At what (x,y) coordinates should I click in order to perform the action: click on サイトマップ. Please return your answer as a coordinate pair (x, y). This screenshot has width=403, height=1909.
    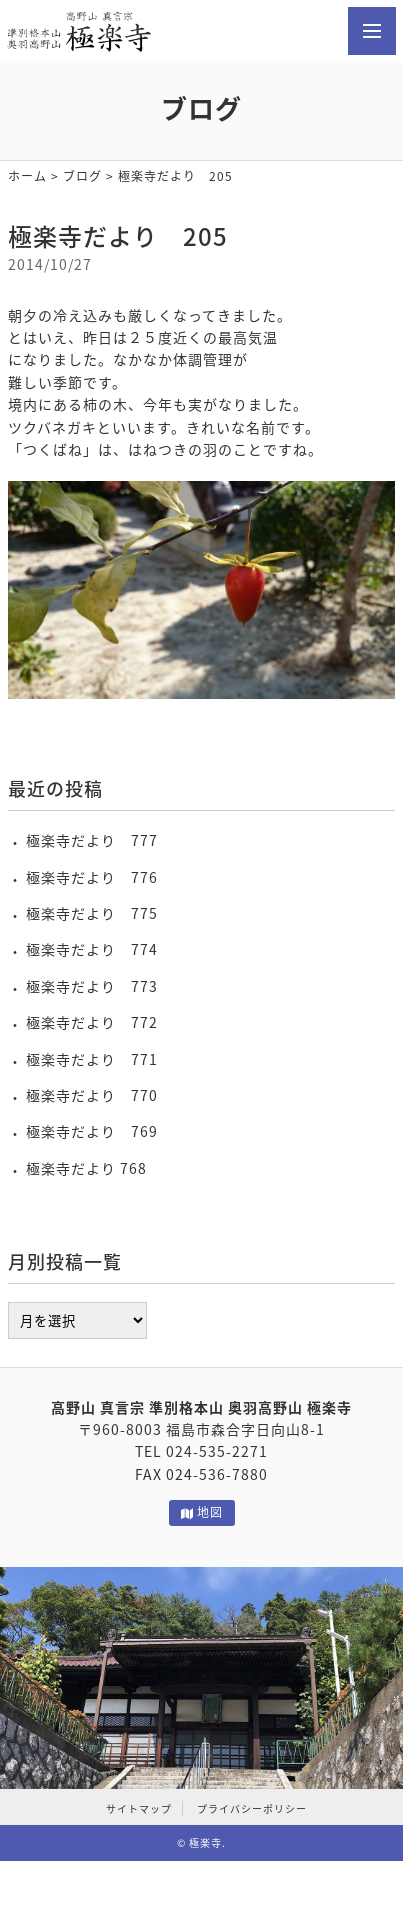
    Looking at the image, I should click on (139, 1808).